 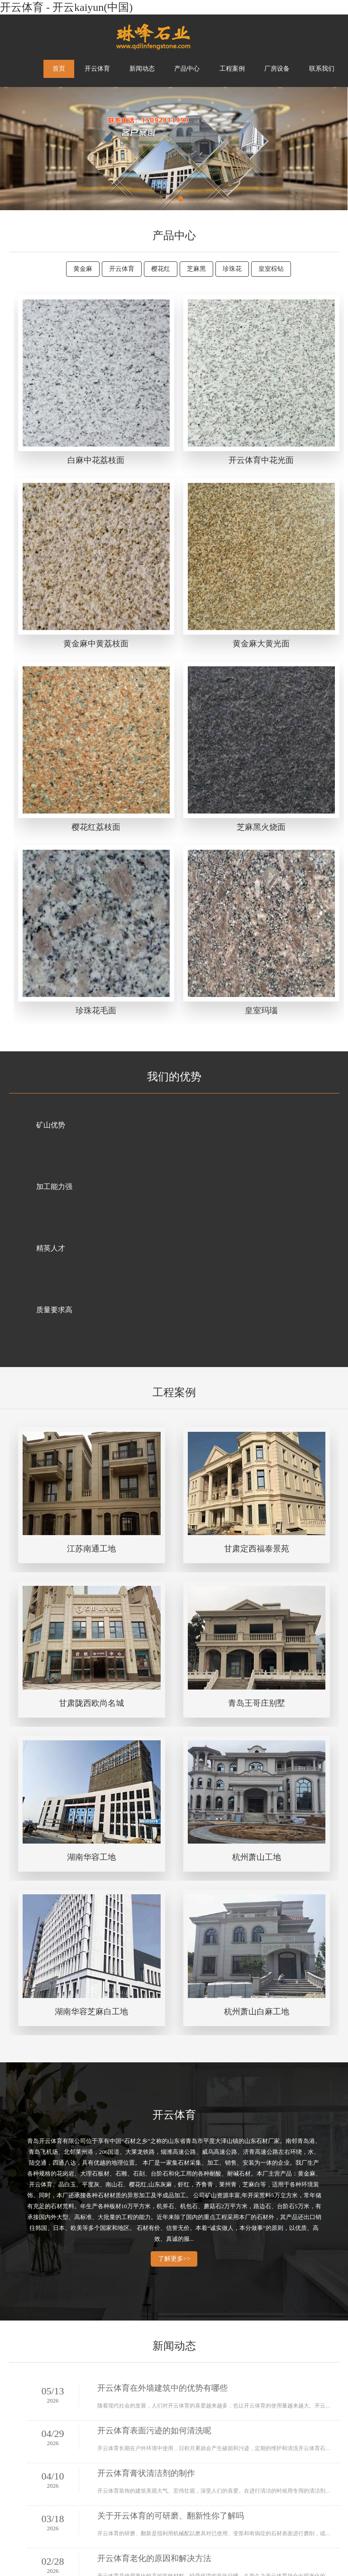 I want to click on 芝麻黑, so click(x=196, y=268).